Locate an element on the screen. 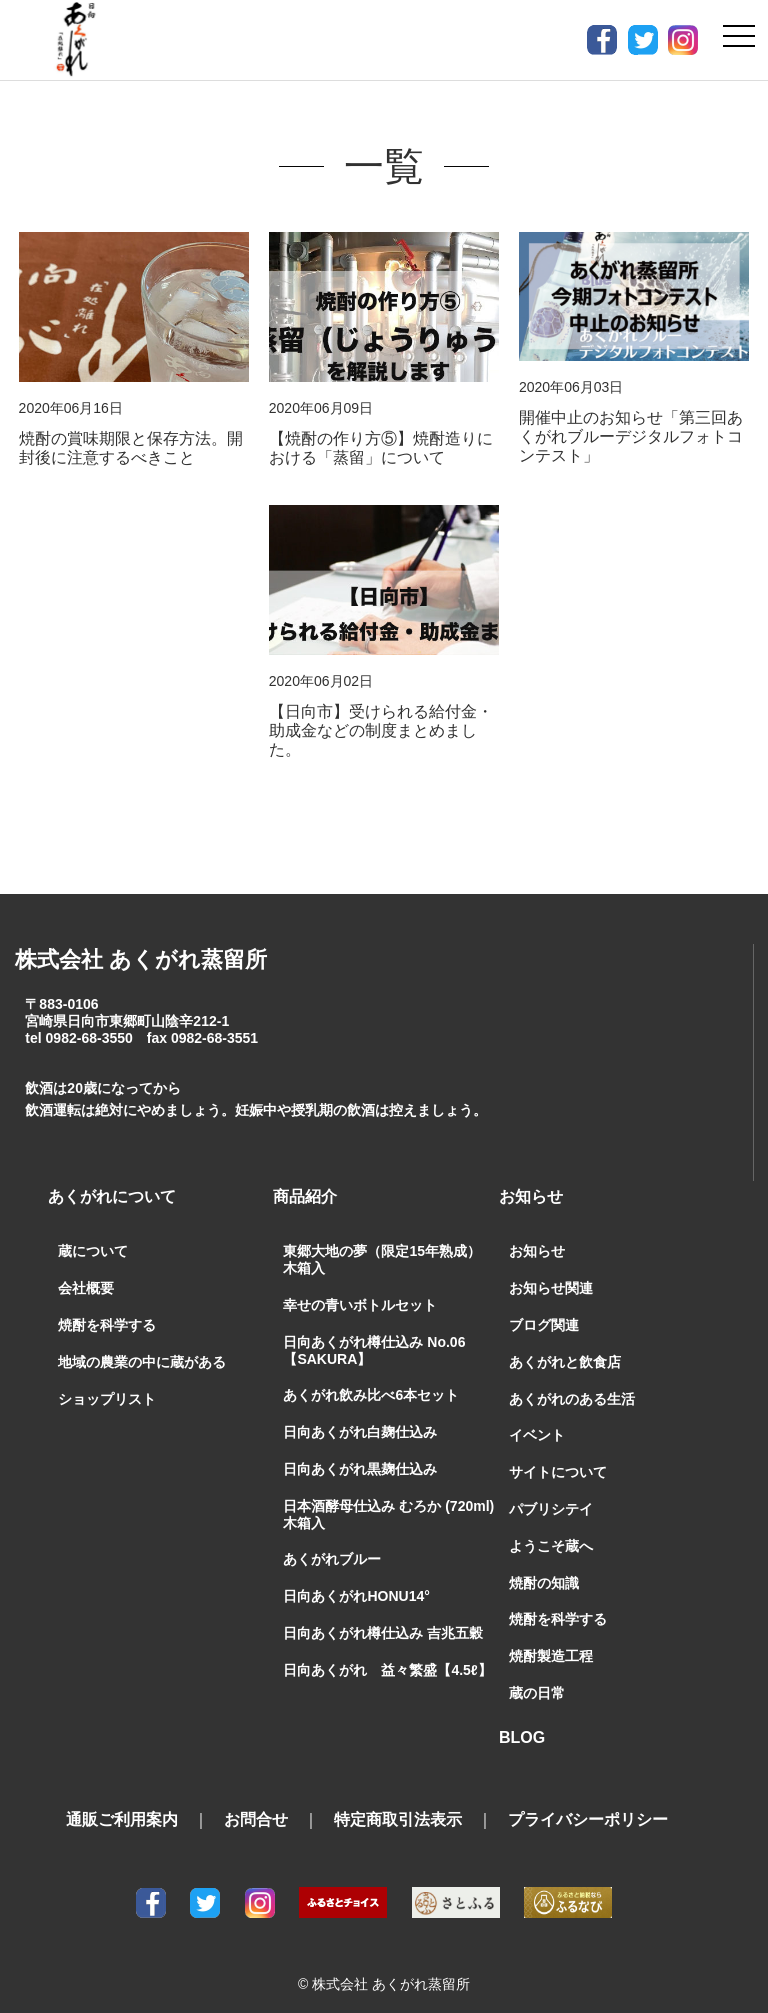 The image size is (768, 2013). 蔵の日常 is located at coordinates (537, 1676).